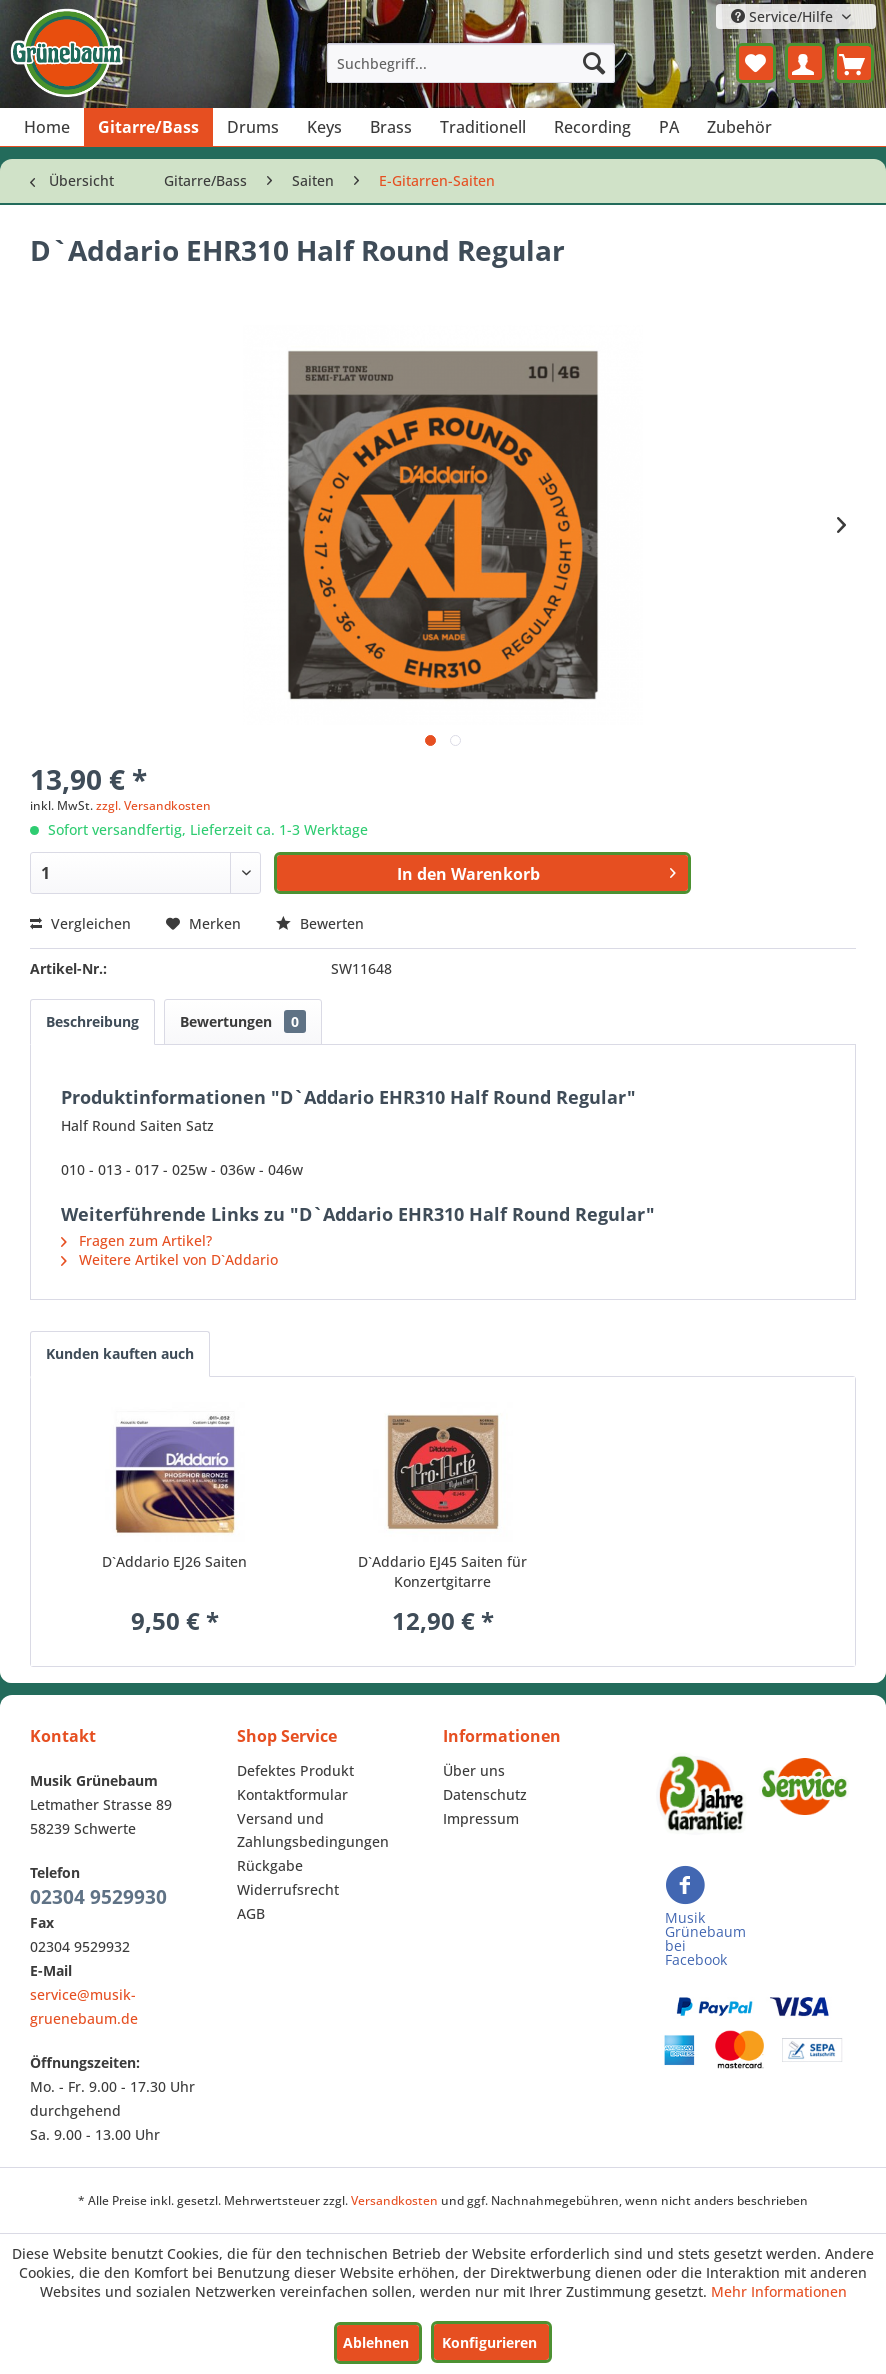  Describe the element at coordinates (471, 63) in the screenshot. I see `[menuitem]` at that location.